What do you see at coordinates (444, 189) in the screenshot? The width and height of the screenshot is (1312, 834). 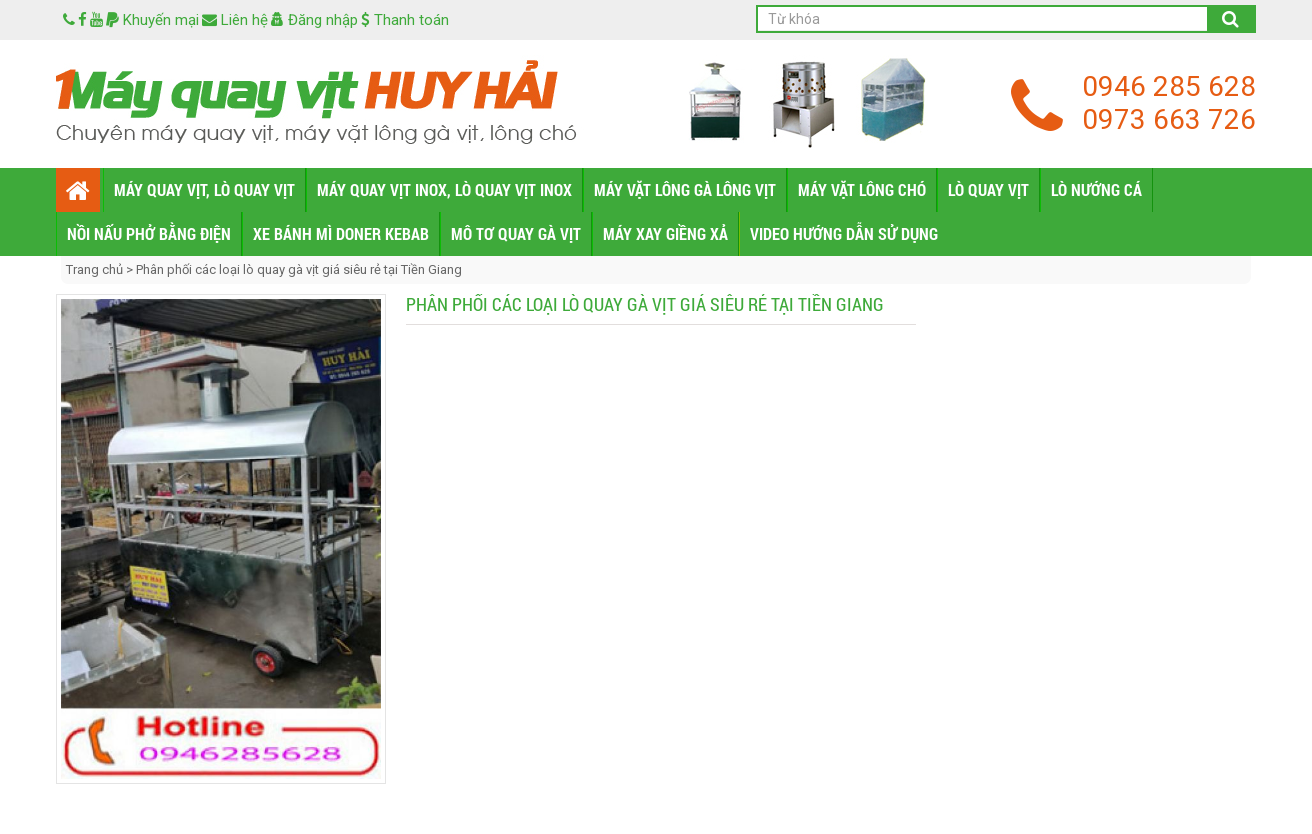 I see `MÁY QUAY VỊT INOX, LÒ QUAY VỊT INOX` at bounding box center [444, 189].